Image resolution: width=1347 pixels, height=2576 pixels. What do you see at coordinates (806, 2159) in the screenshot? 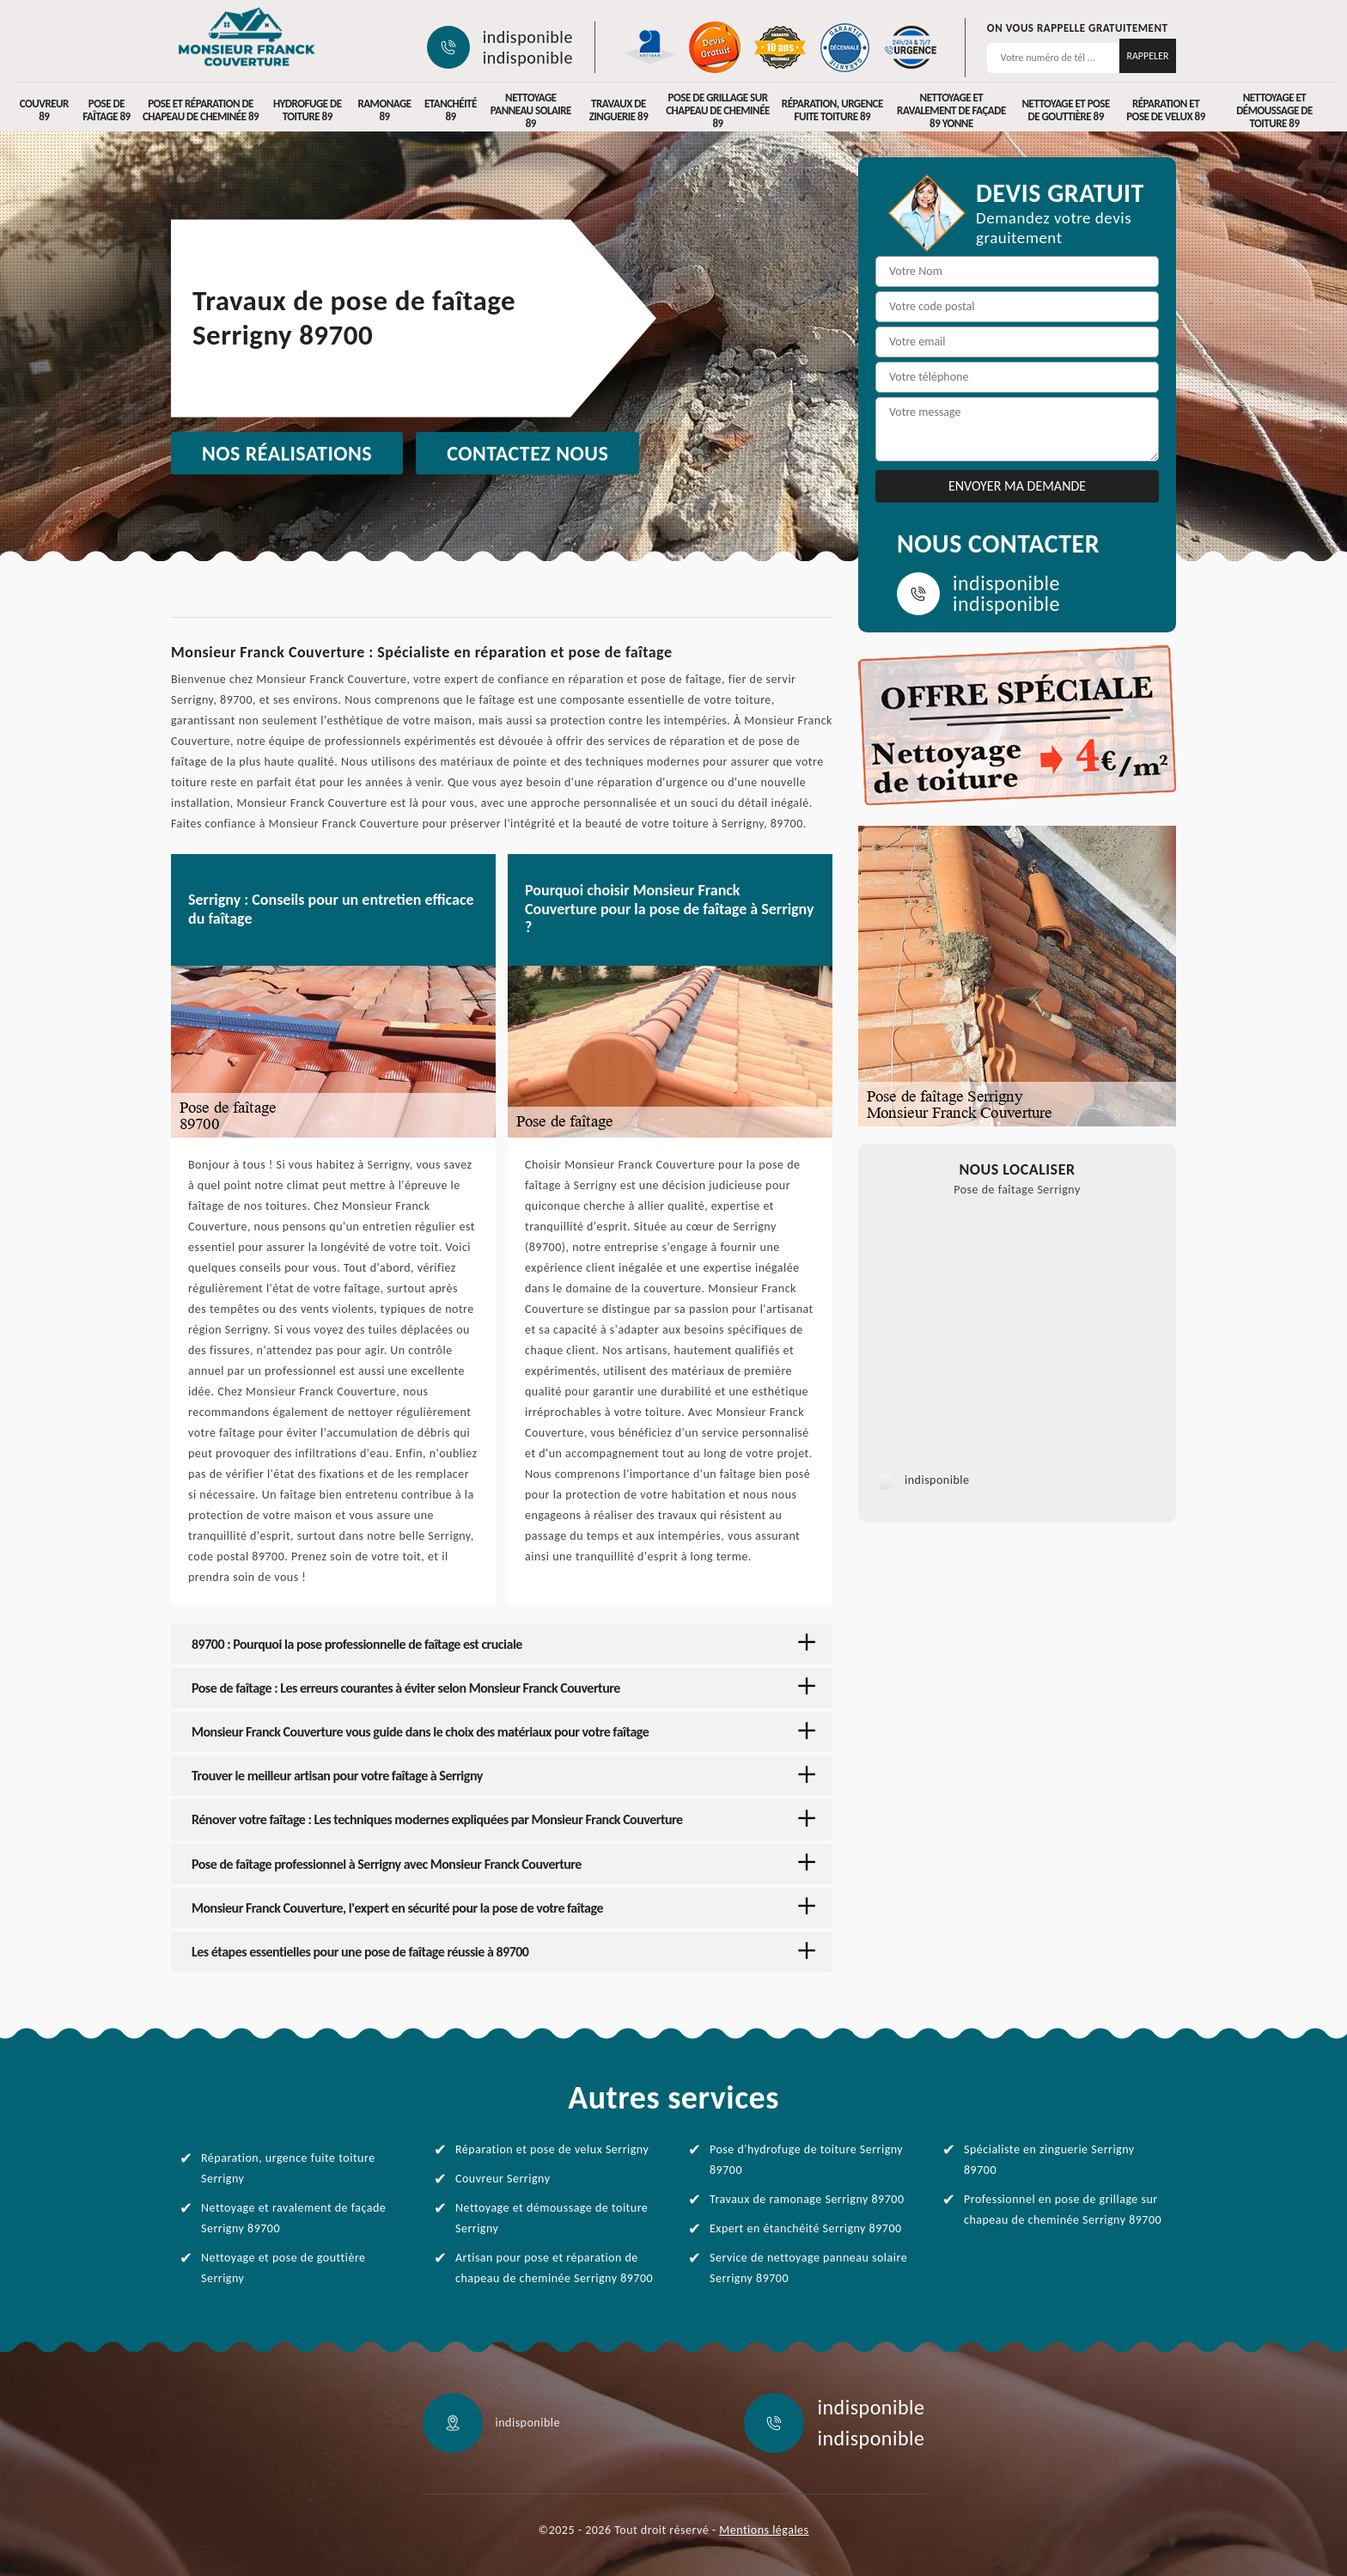
I see `Pose d'hydrofuge de toiture Serrigny 89700` at bounding box center [806, 2159].